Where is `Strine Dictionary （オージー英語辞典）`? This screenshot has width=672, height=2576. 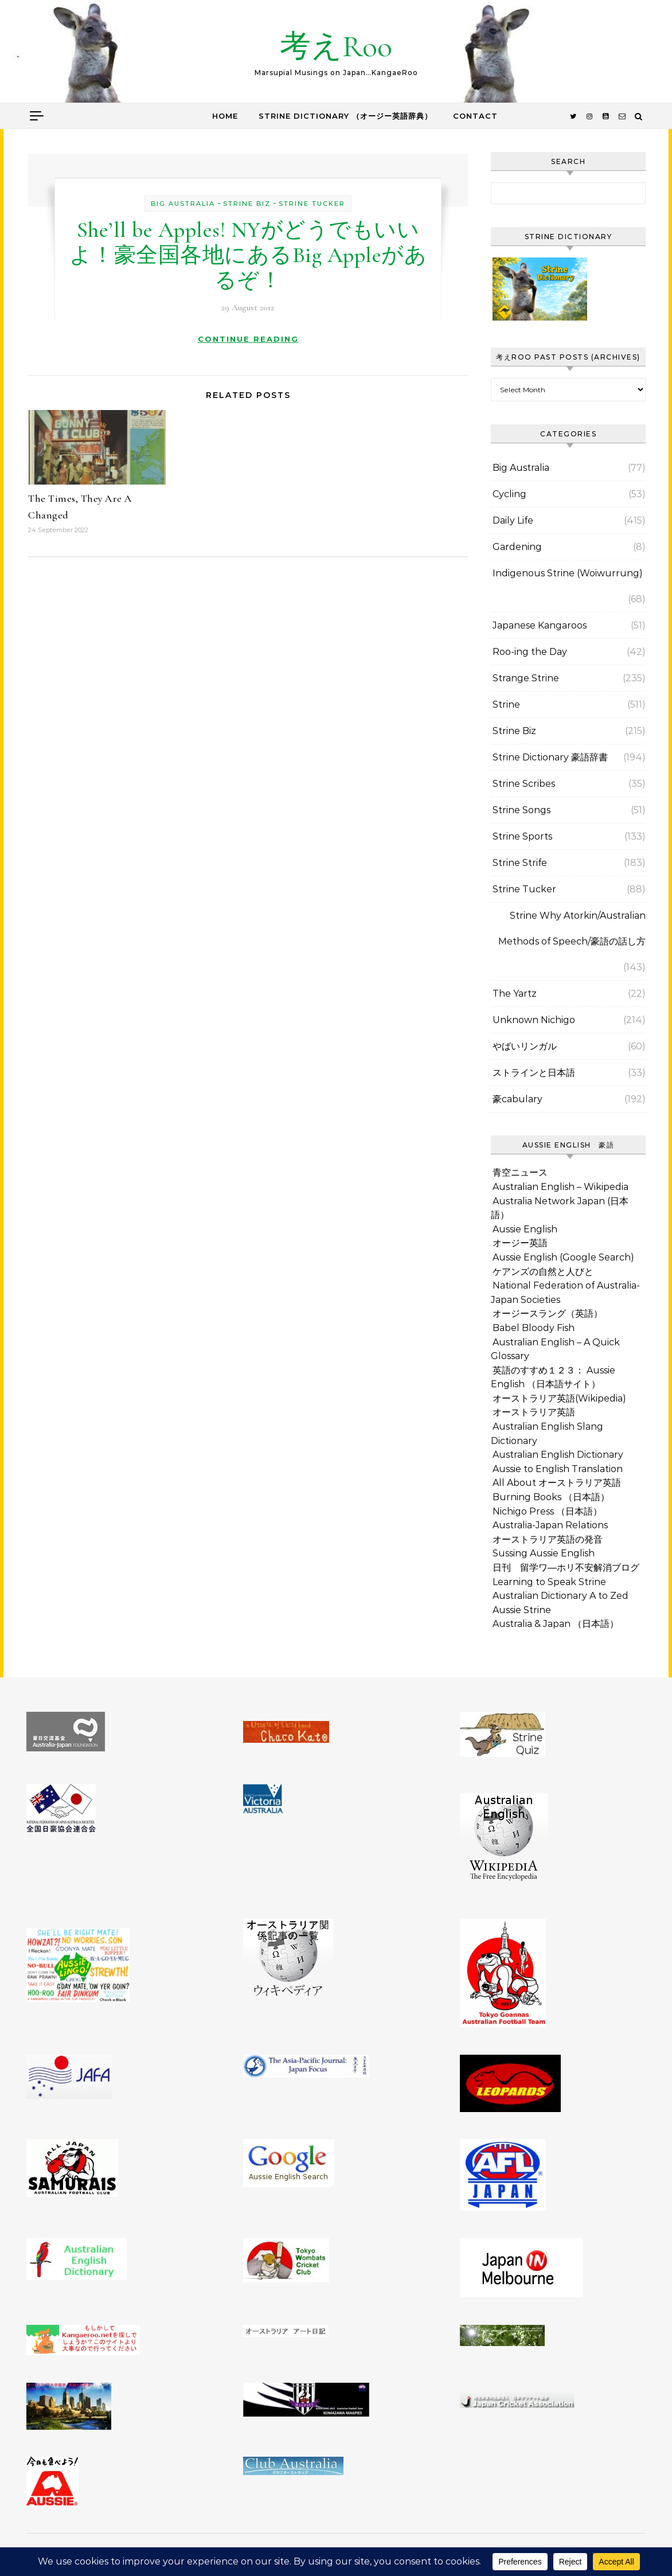
Strine Dictionary （オージー英語辞典） is located at coordinates (345, 115).